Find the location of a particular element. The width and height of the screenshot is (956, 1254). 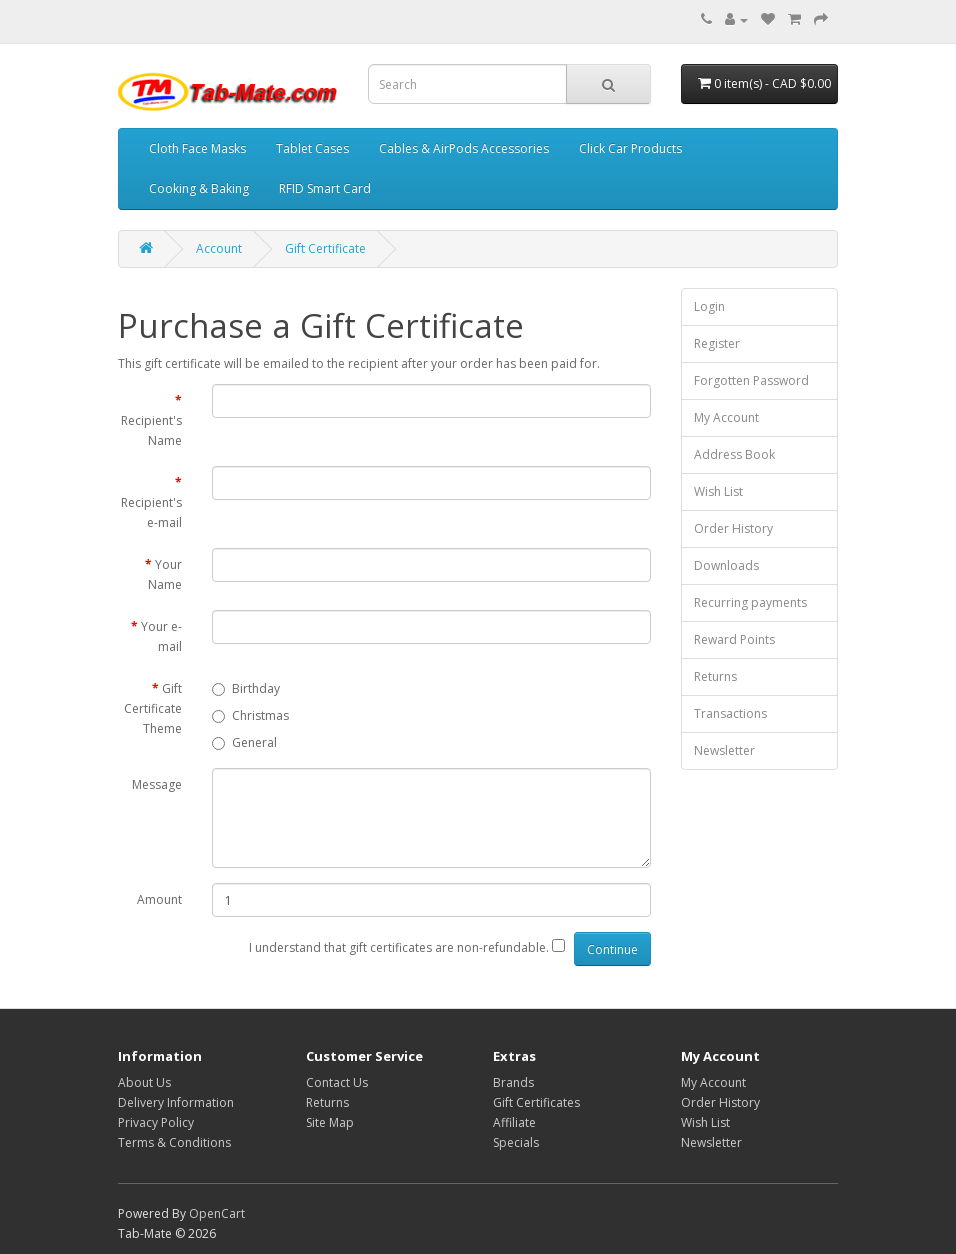

Gift Certificates is located at coordinates (536, 1102).